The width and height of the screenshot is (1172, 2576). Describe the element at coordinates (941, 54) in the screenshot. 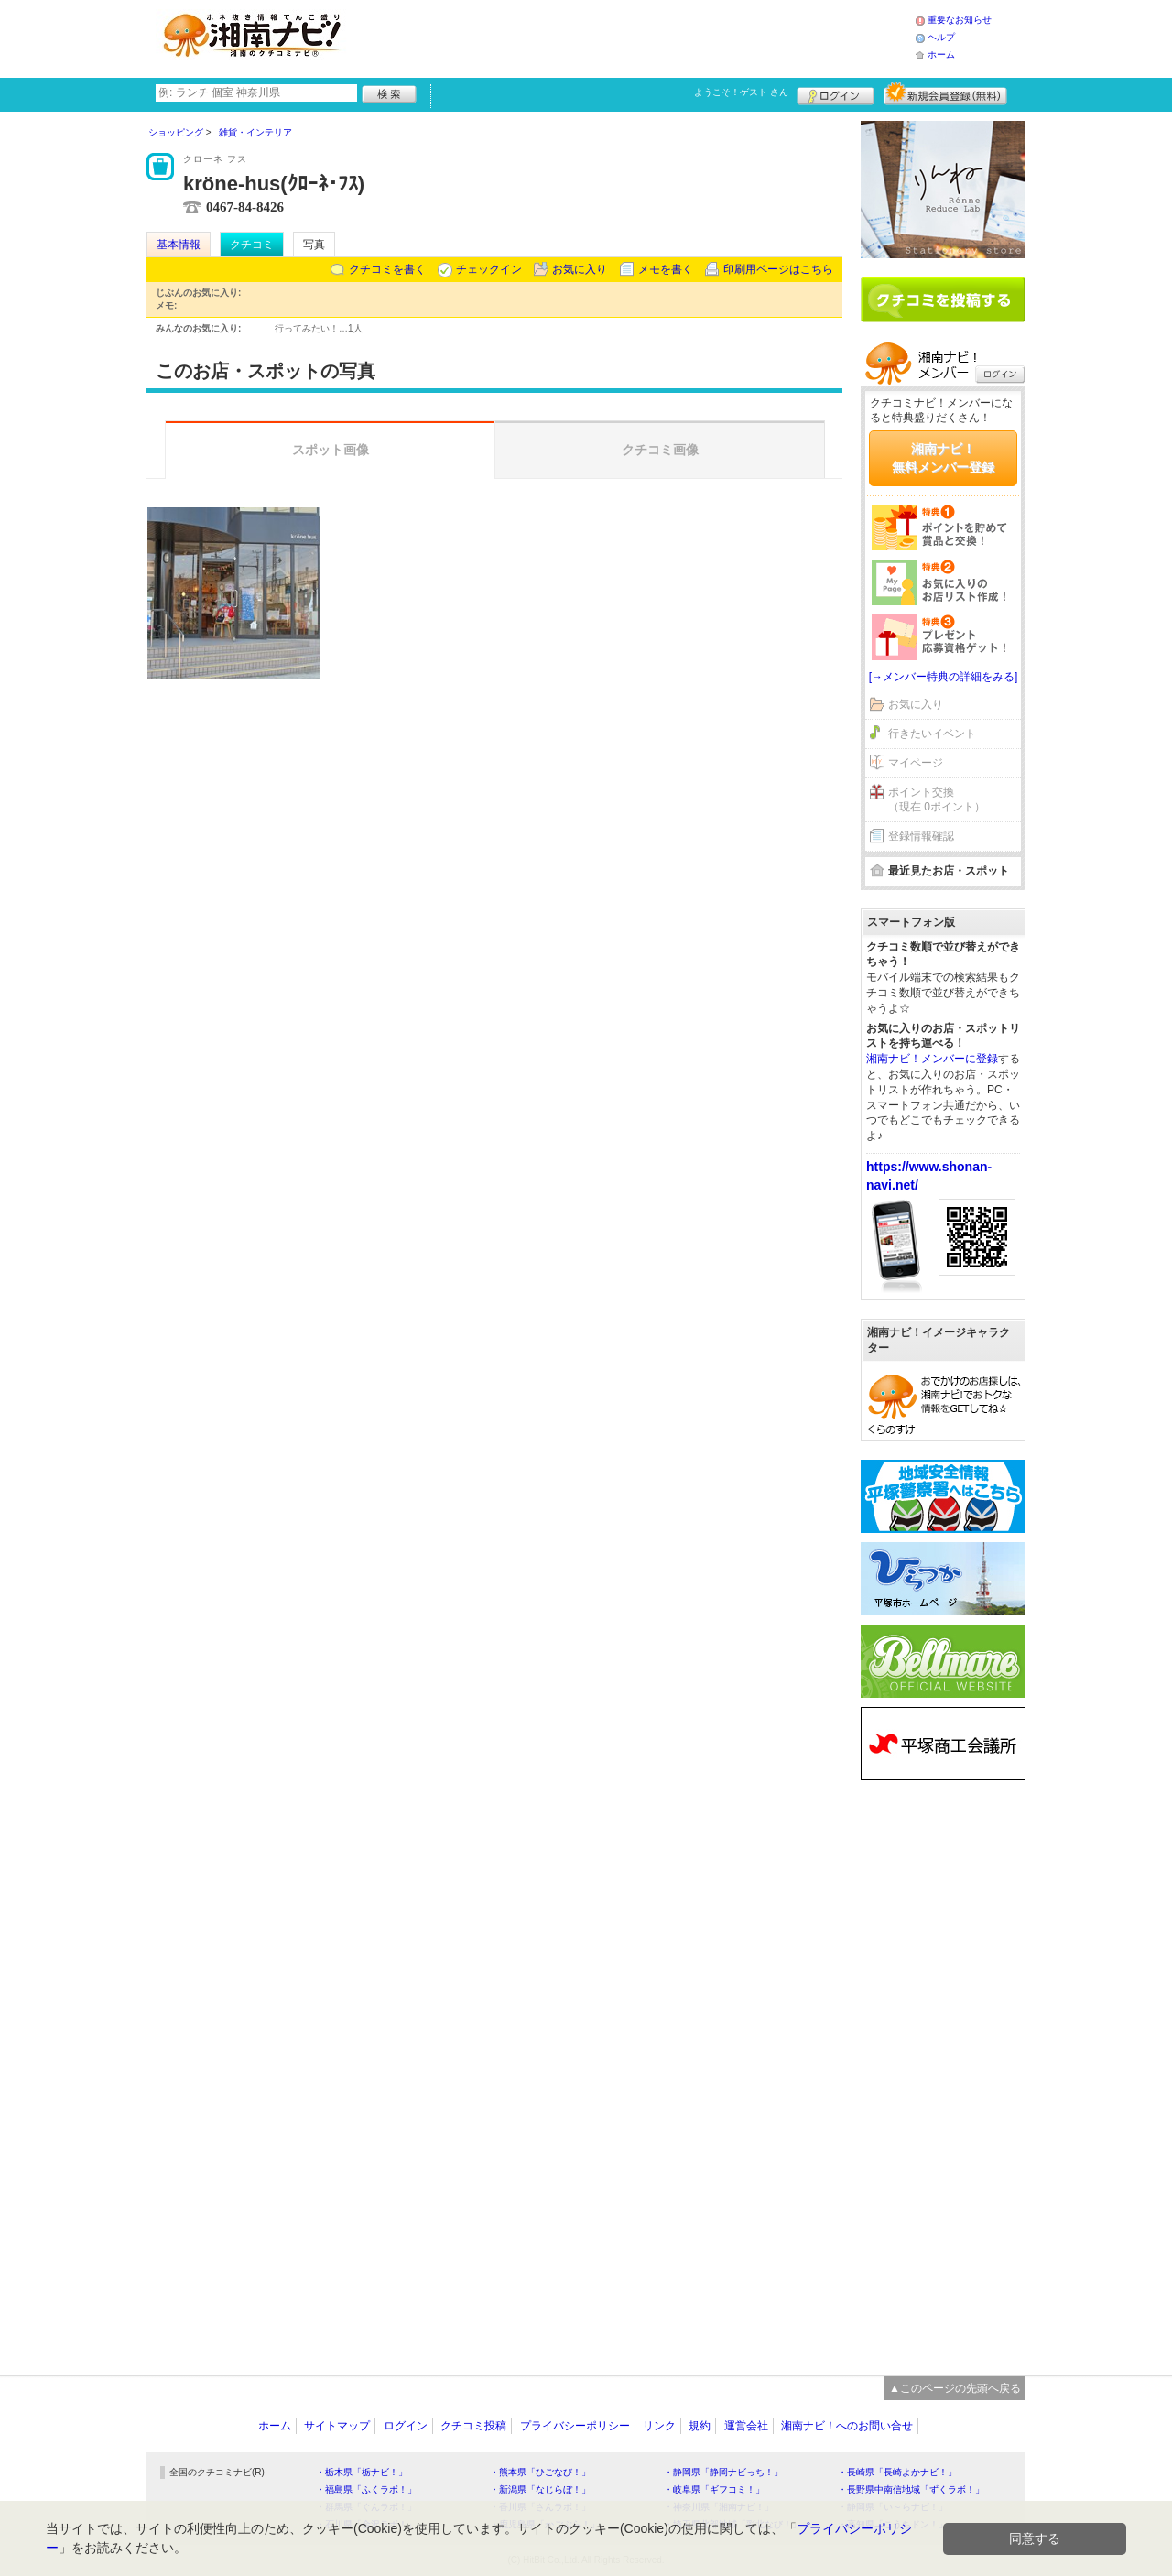

I see `ホーム` at that location.